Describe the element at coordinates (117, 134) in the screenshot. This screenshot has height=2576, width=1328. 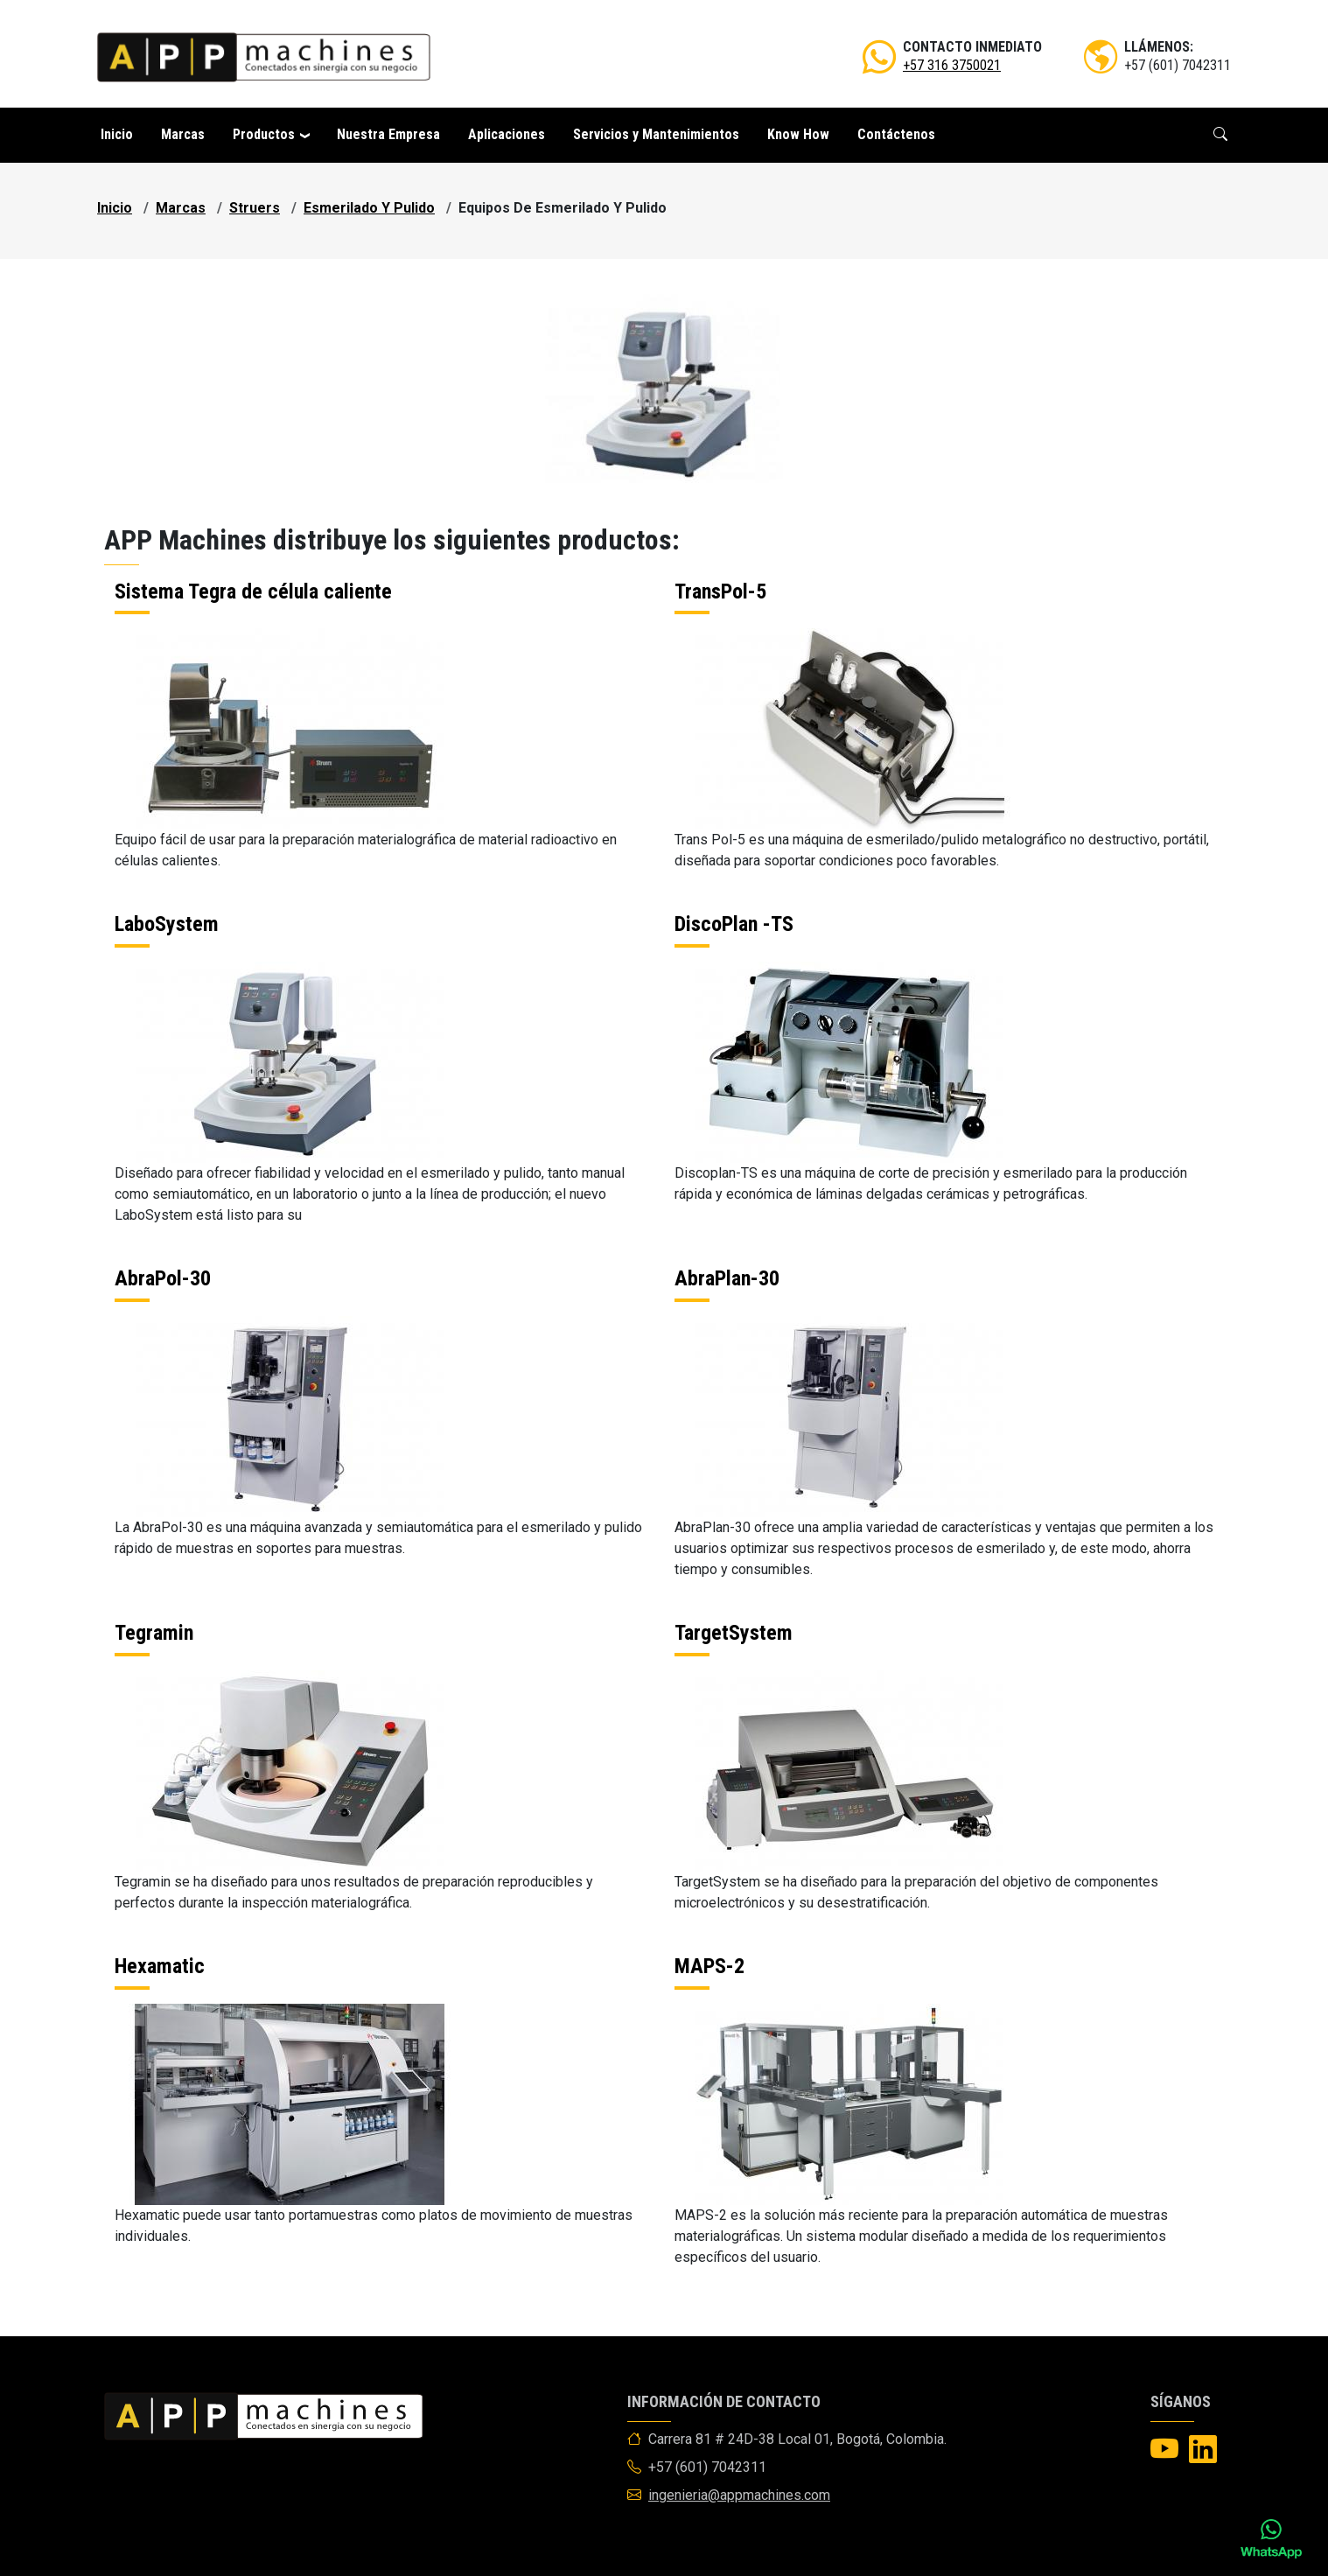
I see `Inicio` at that location.